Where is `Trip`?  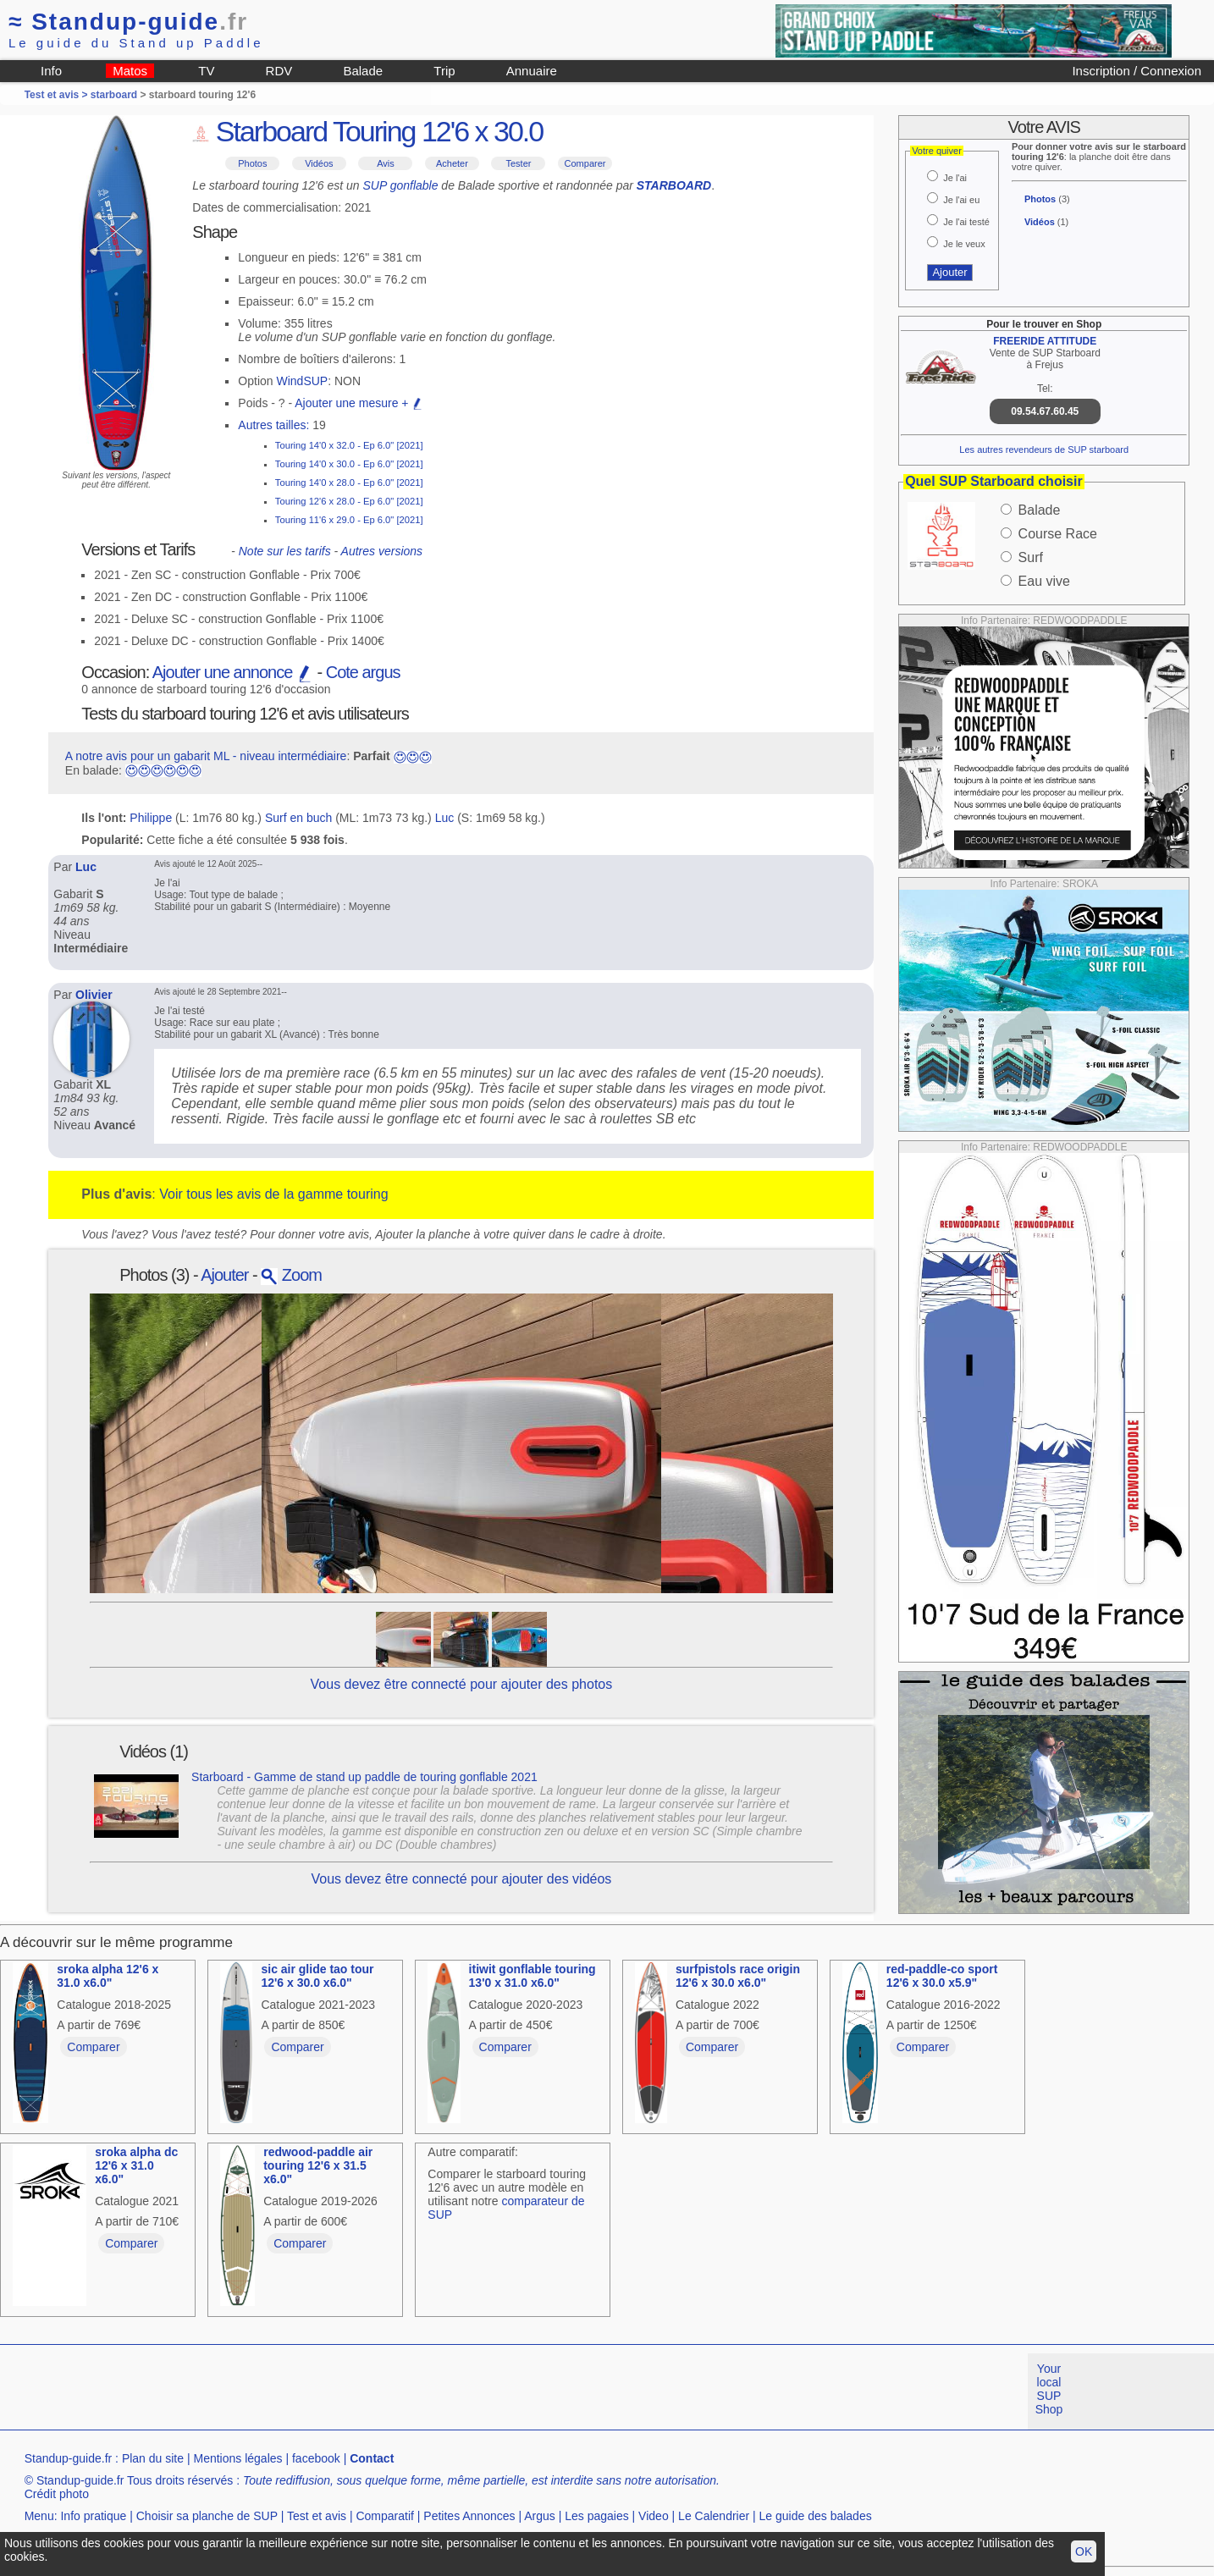 Trip is located at coordinates (444, 70).